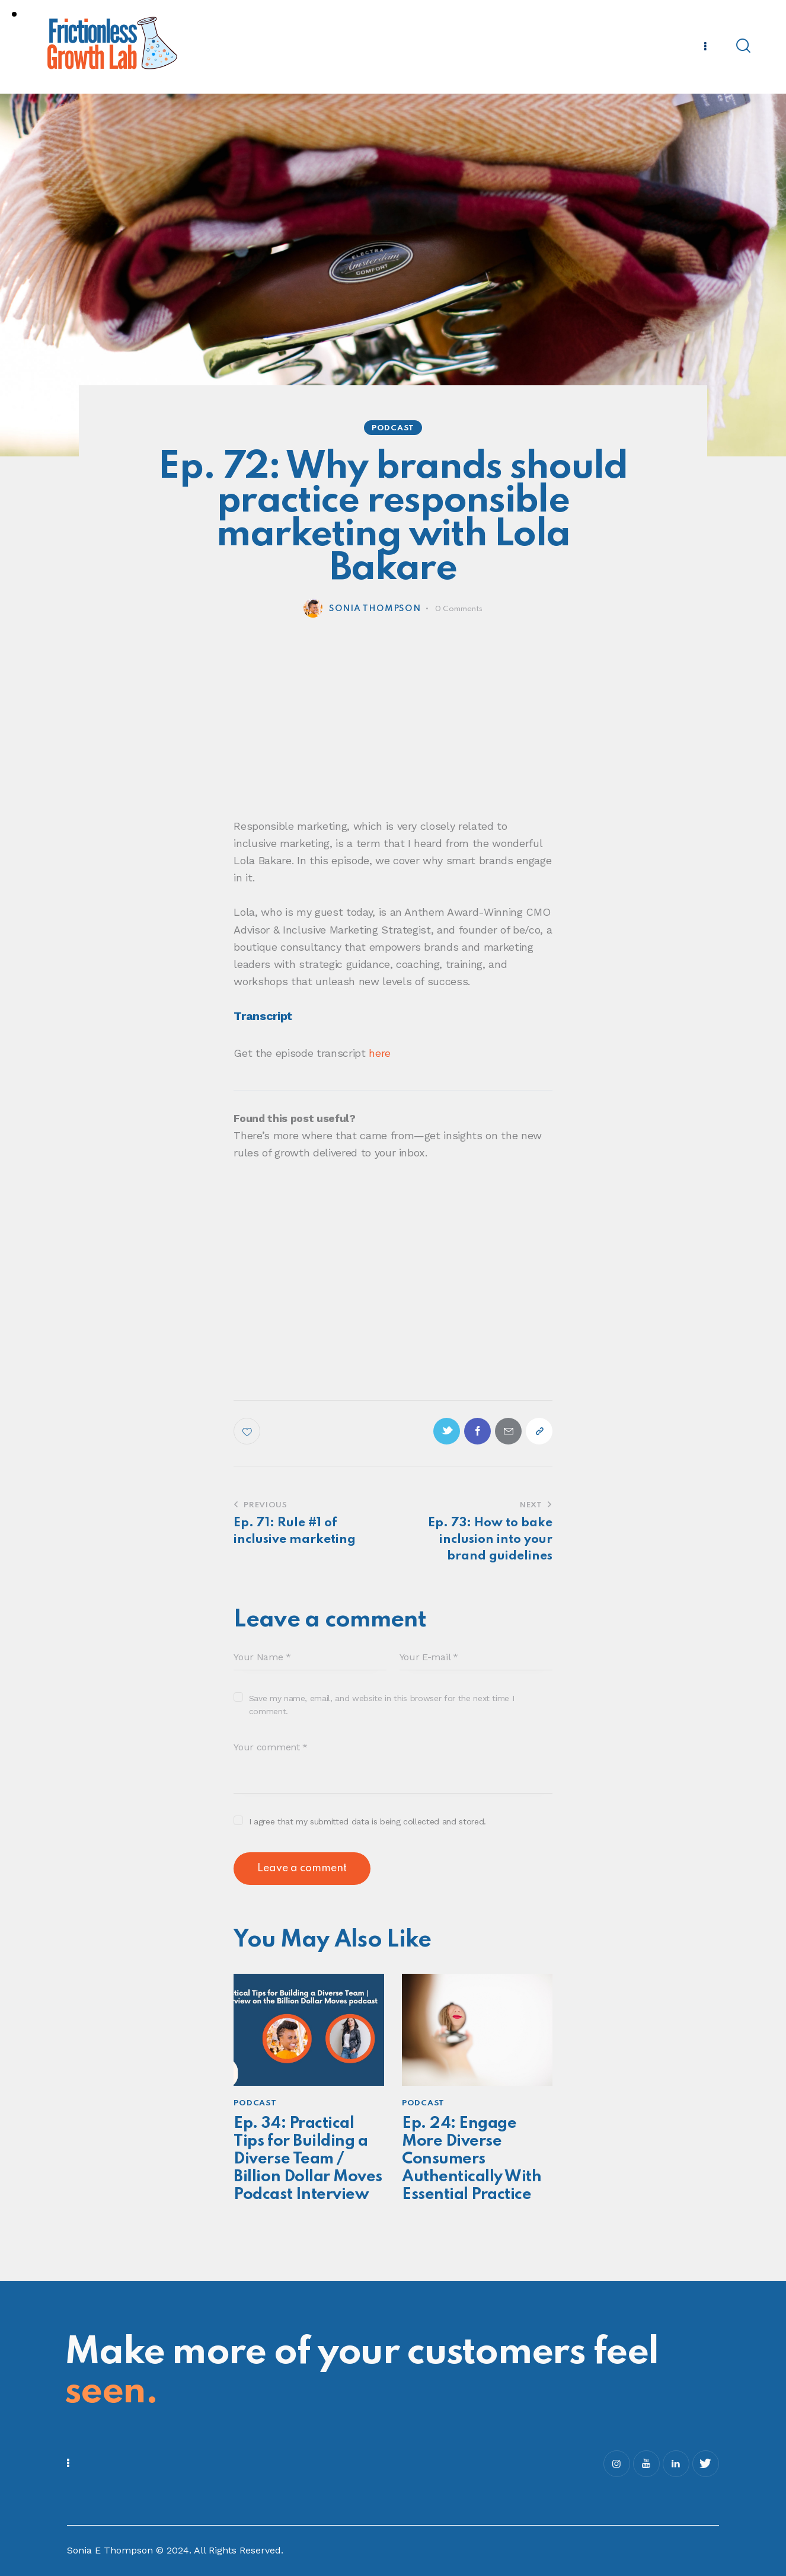 This screenshot has width=786, height=2576. I want to click on here, so click(380, 1053).